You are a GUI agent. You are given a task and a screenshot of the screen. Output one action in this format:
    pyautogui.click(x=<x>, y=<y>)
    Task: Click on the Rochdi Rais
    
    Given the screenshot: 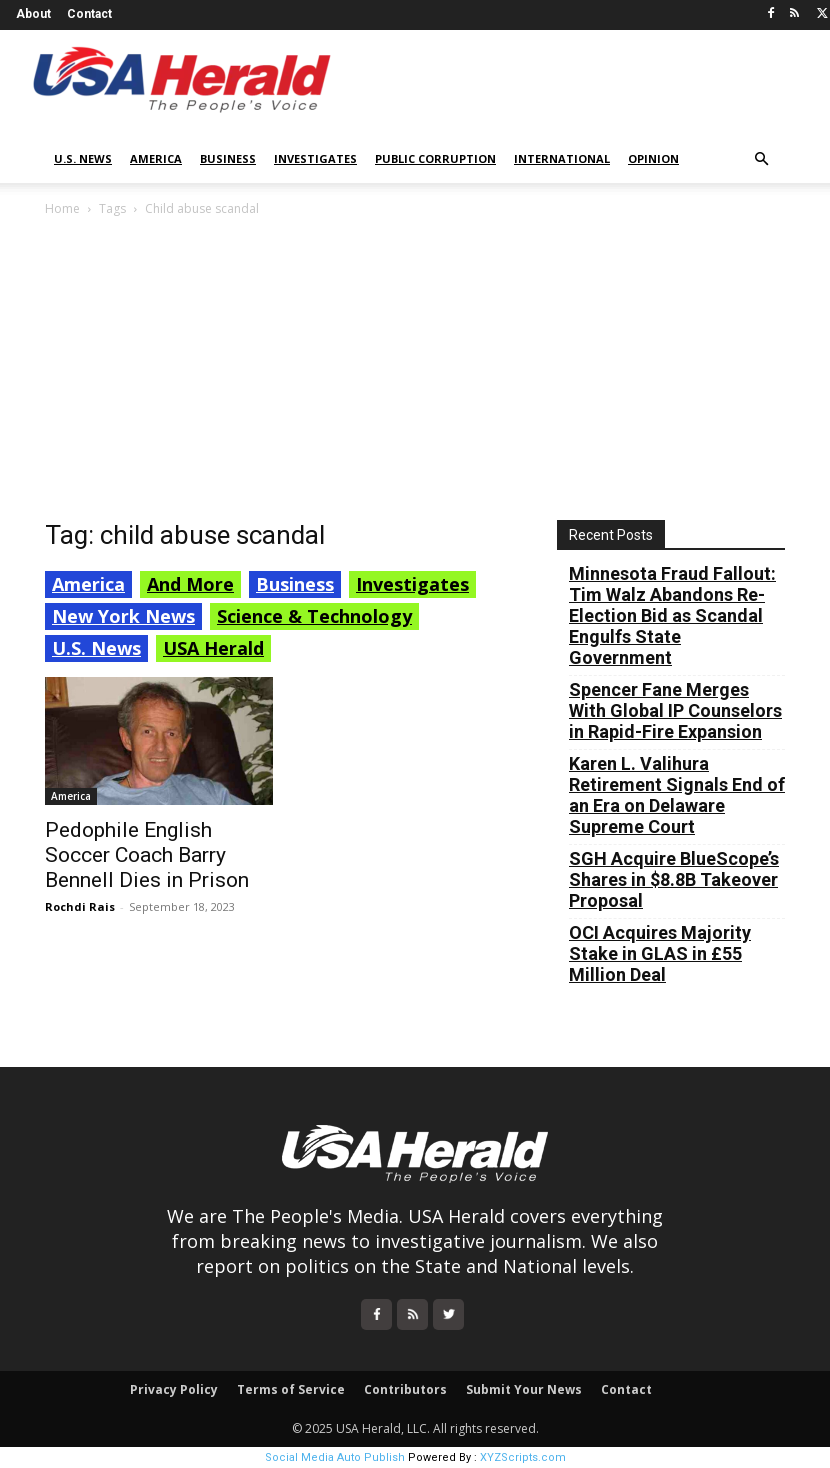 What is the action you would take?
    pyautogui.click(x=80, y=906)
    